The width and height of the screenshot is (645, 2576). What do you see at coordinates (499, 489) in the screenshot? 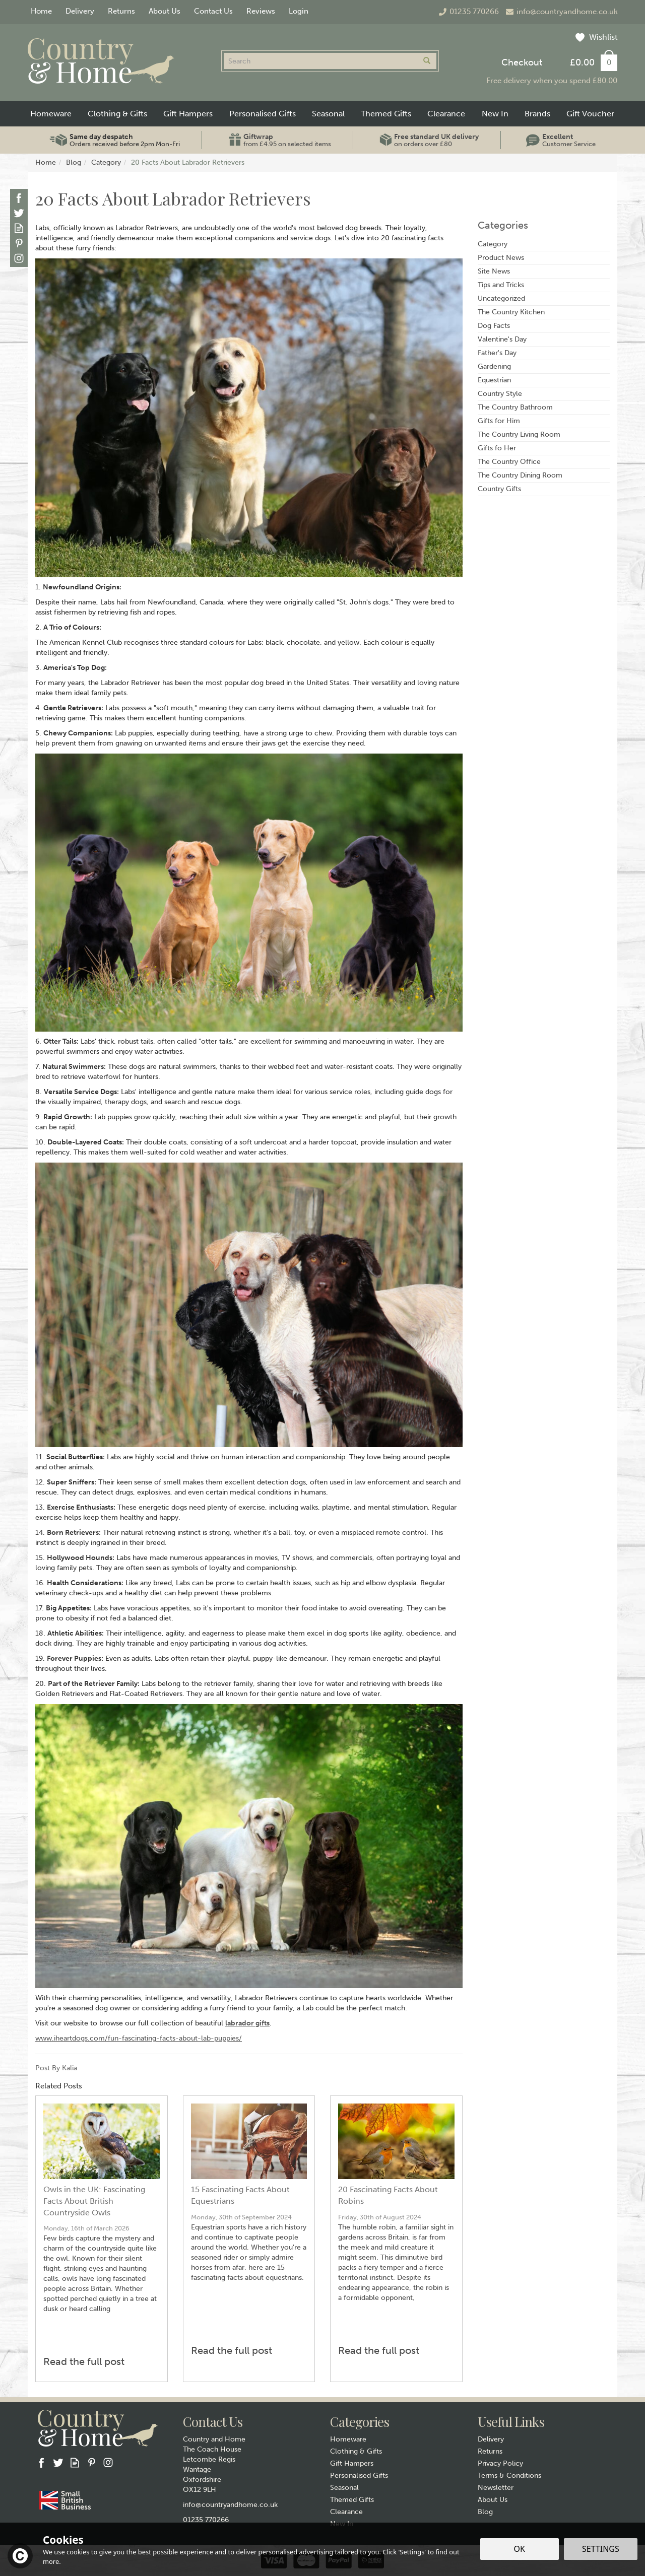
I see `Country Gifts` at bounding box center [499, 489].